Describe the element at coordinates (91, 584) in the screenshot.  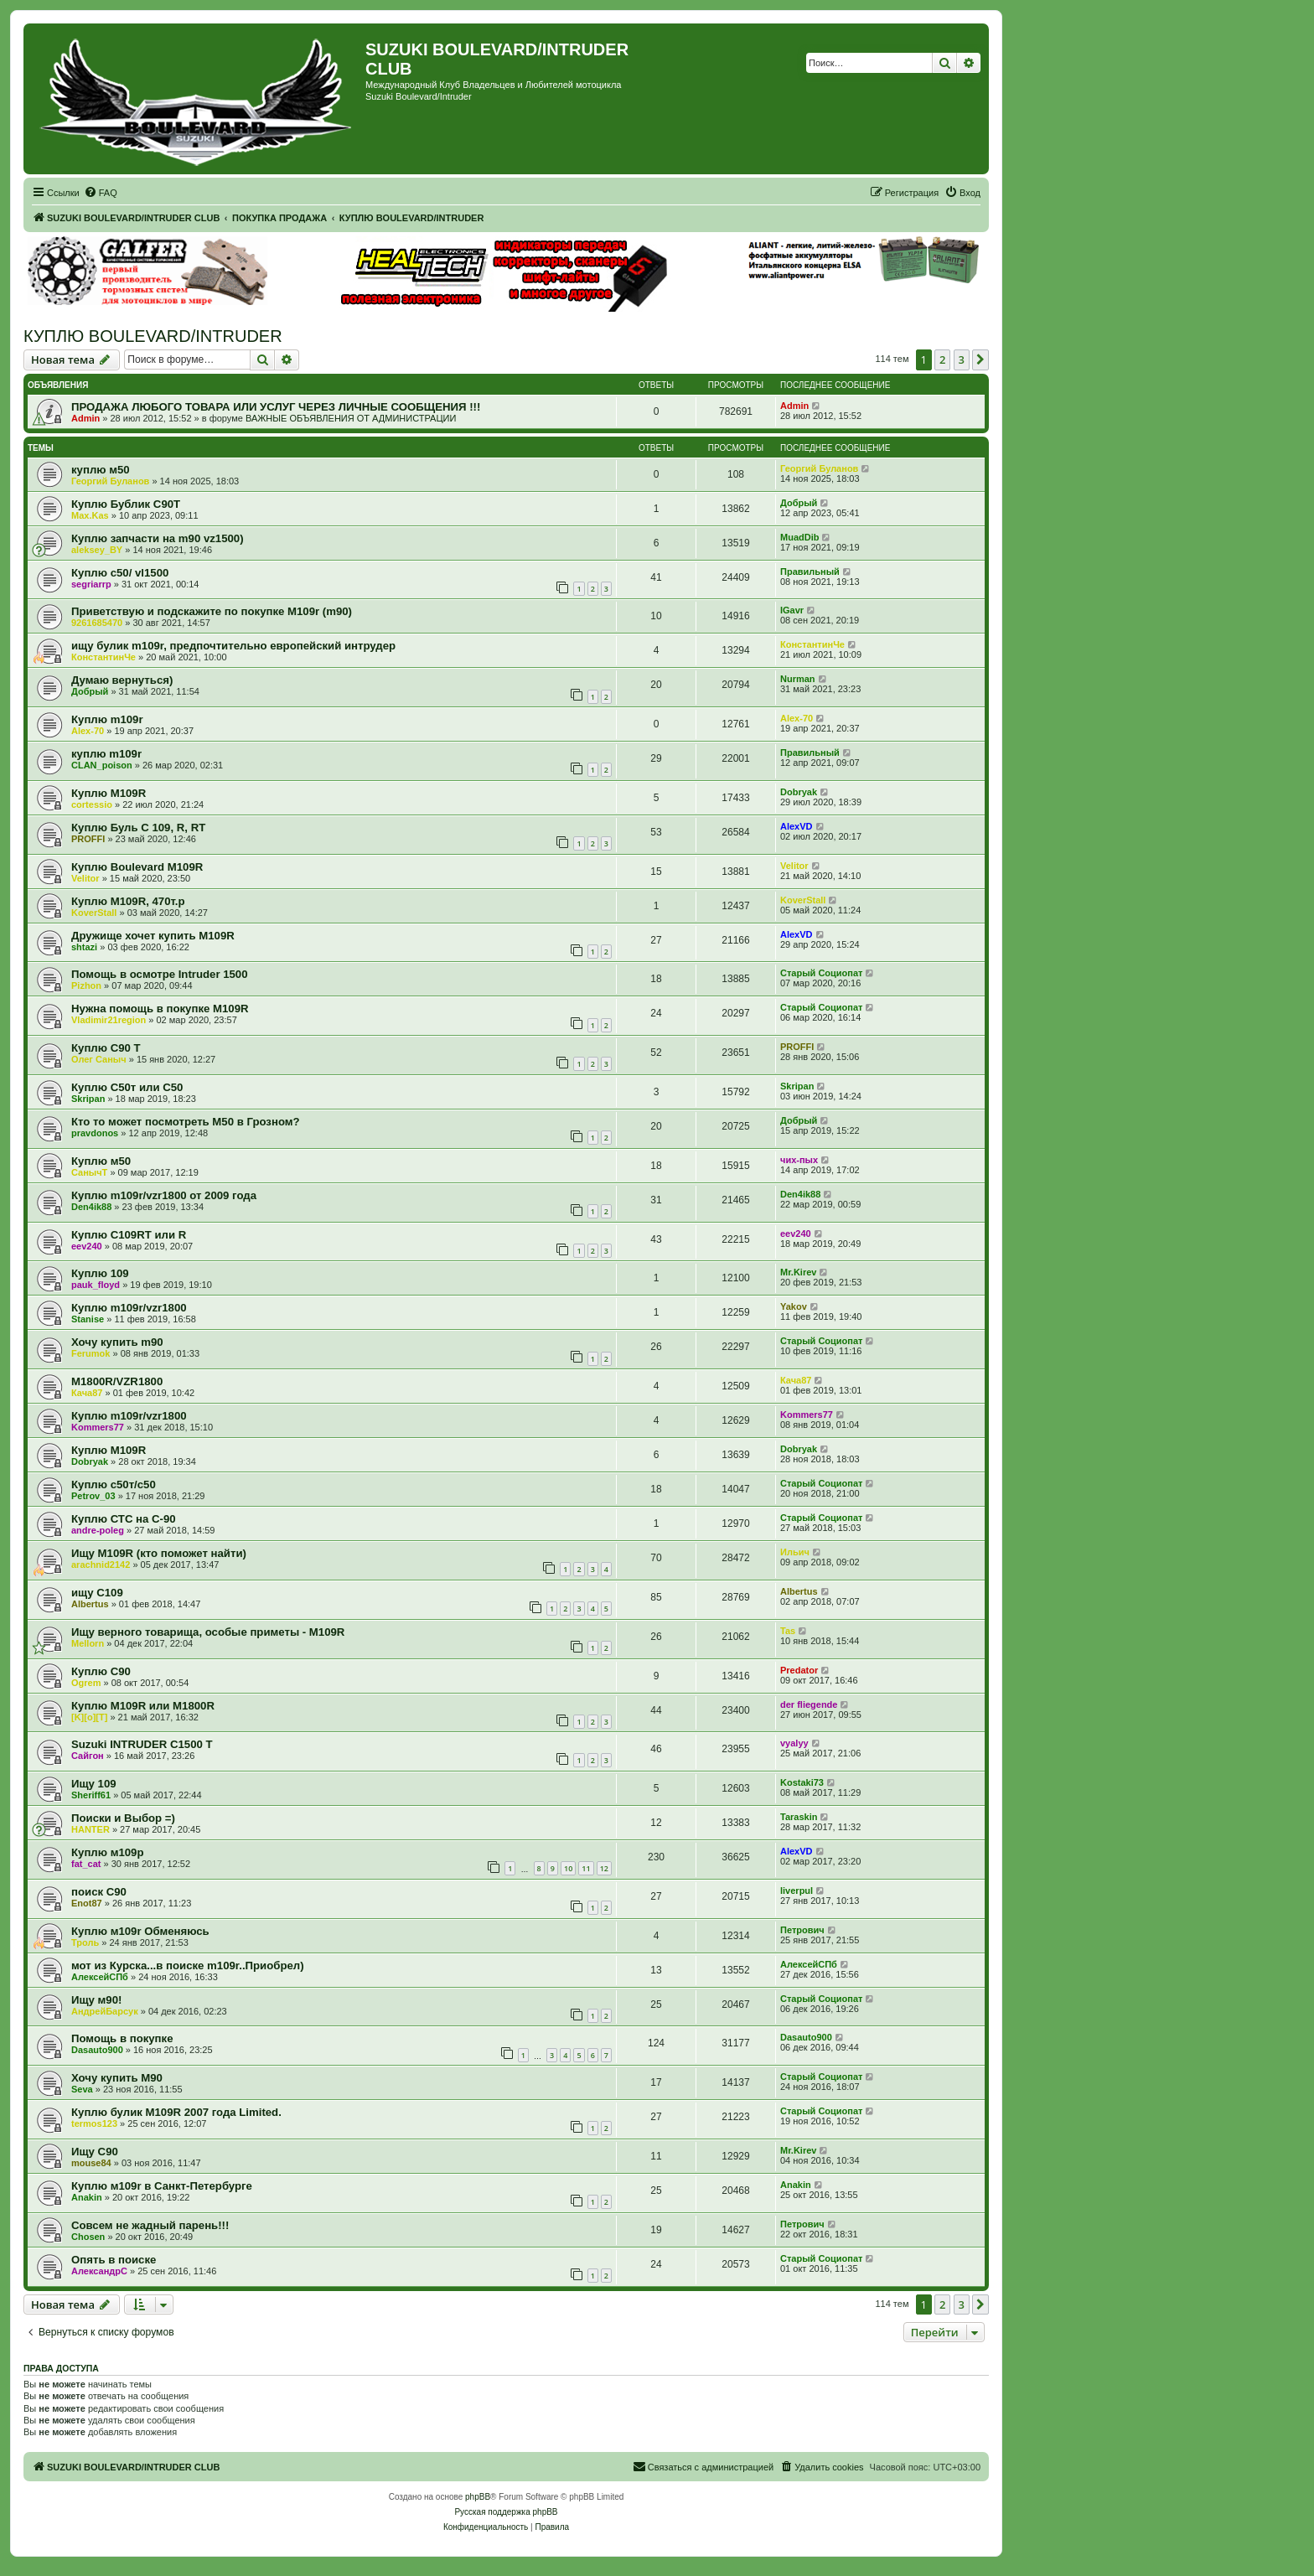
I see `segriarrp` at that location.